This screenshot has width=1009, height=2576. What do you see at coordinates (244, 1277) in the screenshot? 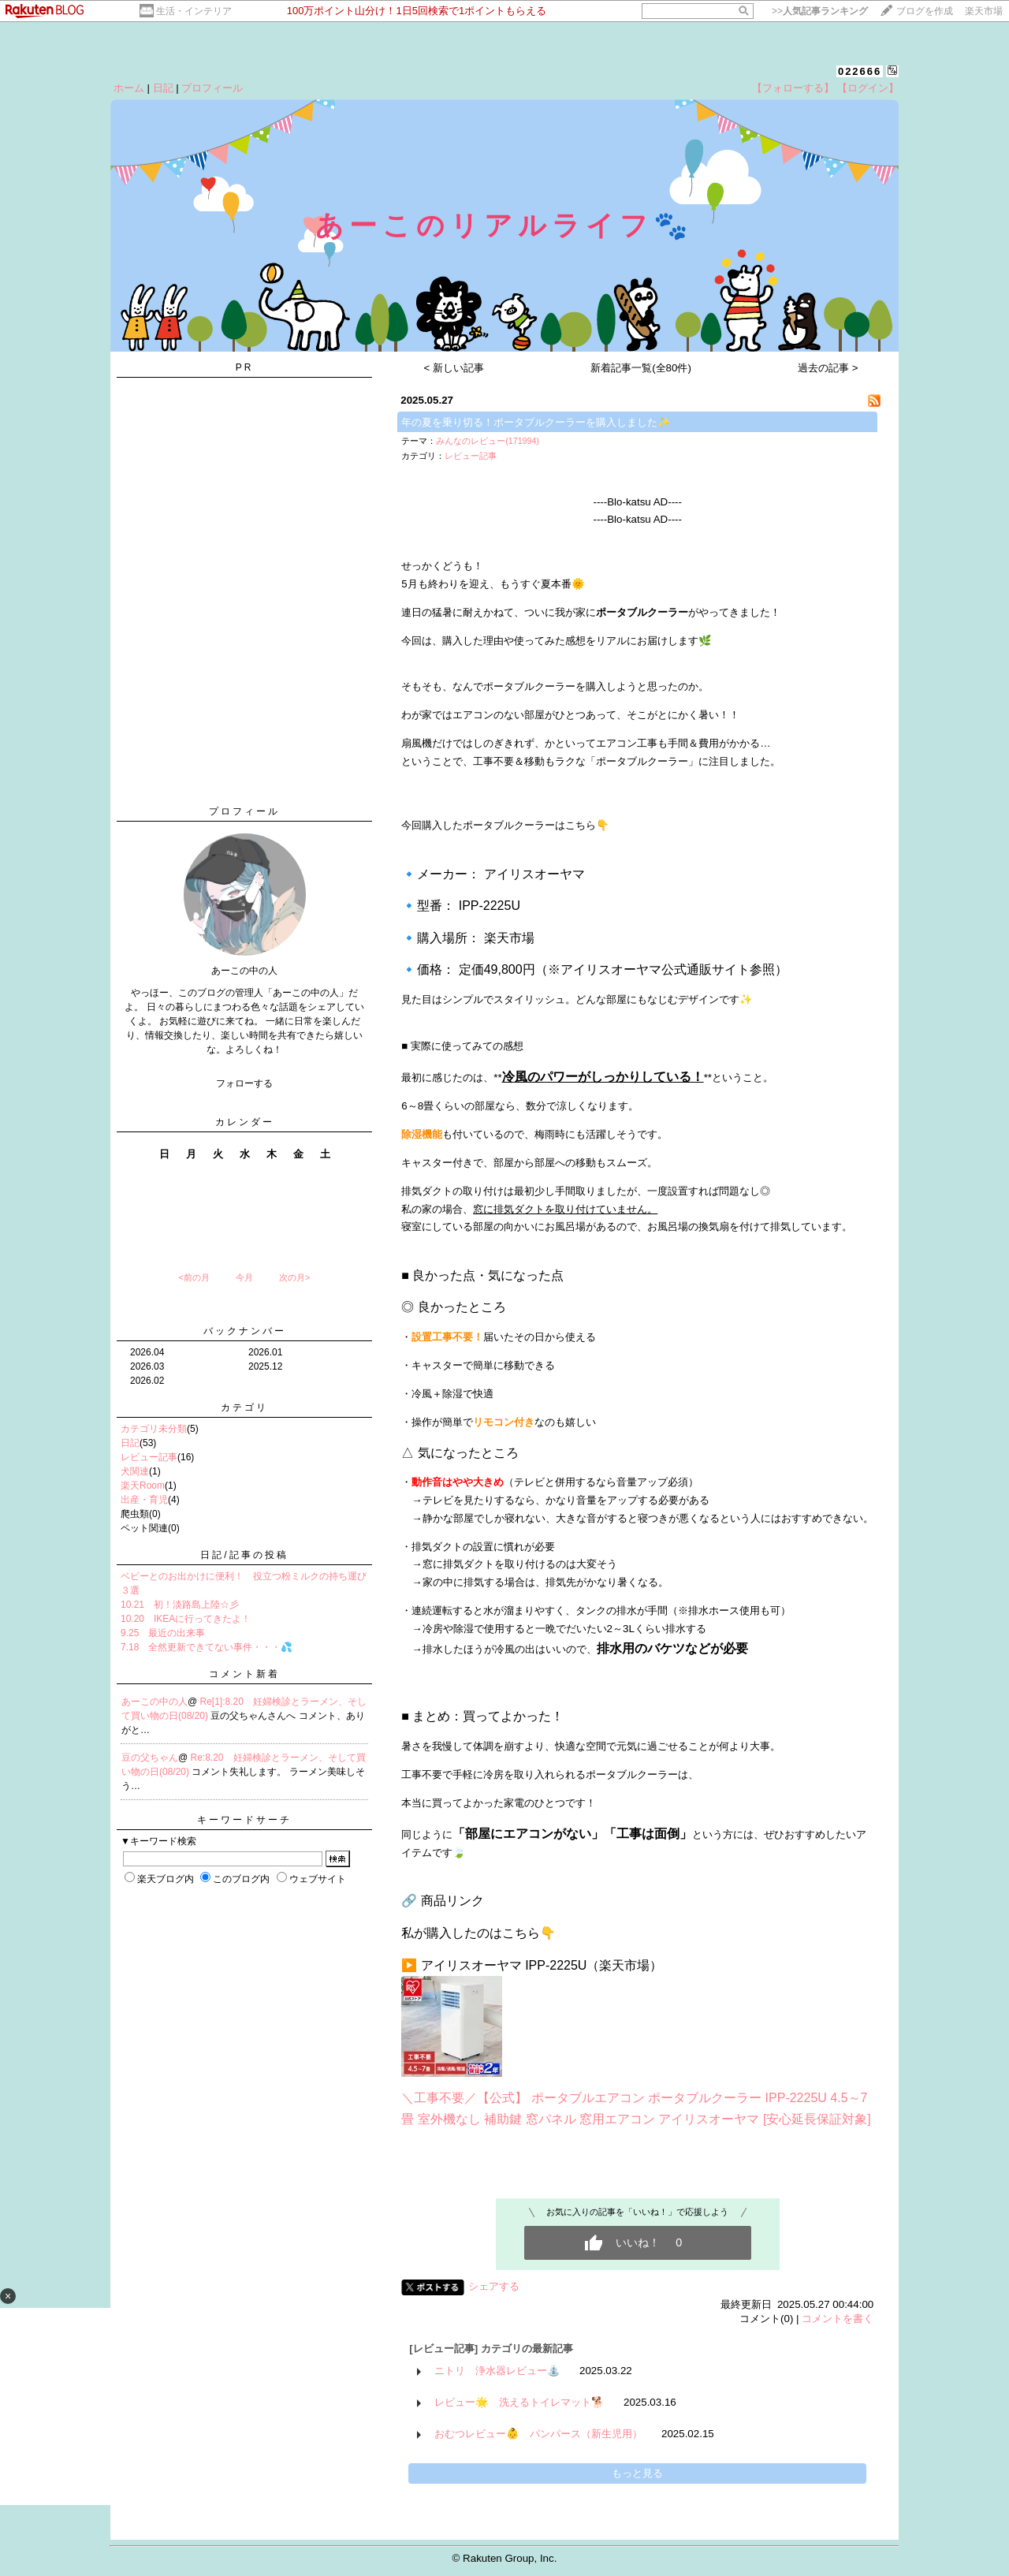
I see `今月` at bounding box center [244, 1277].